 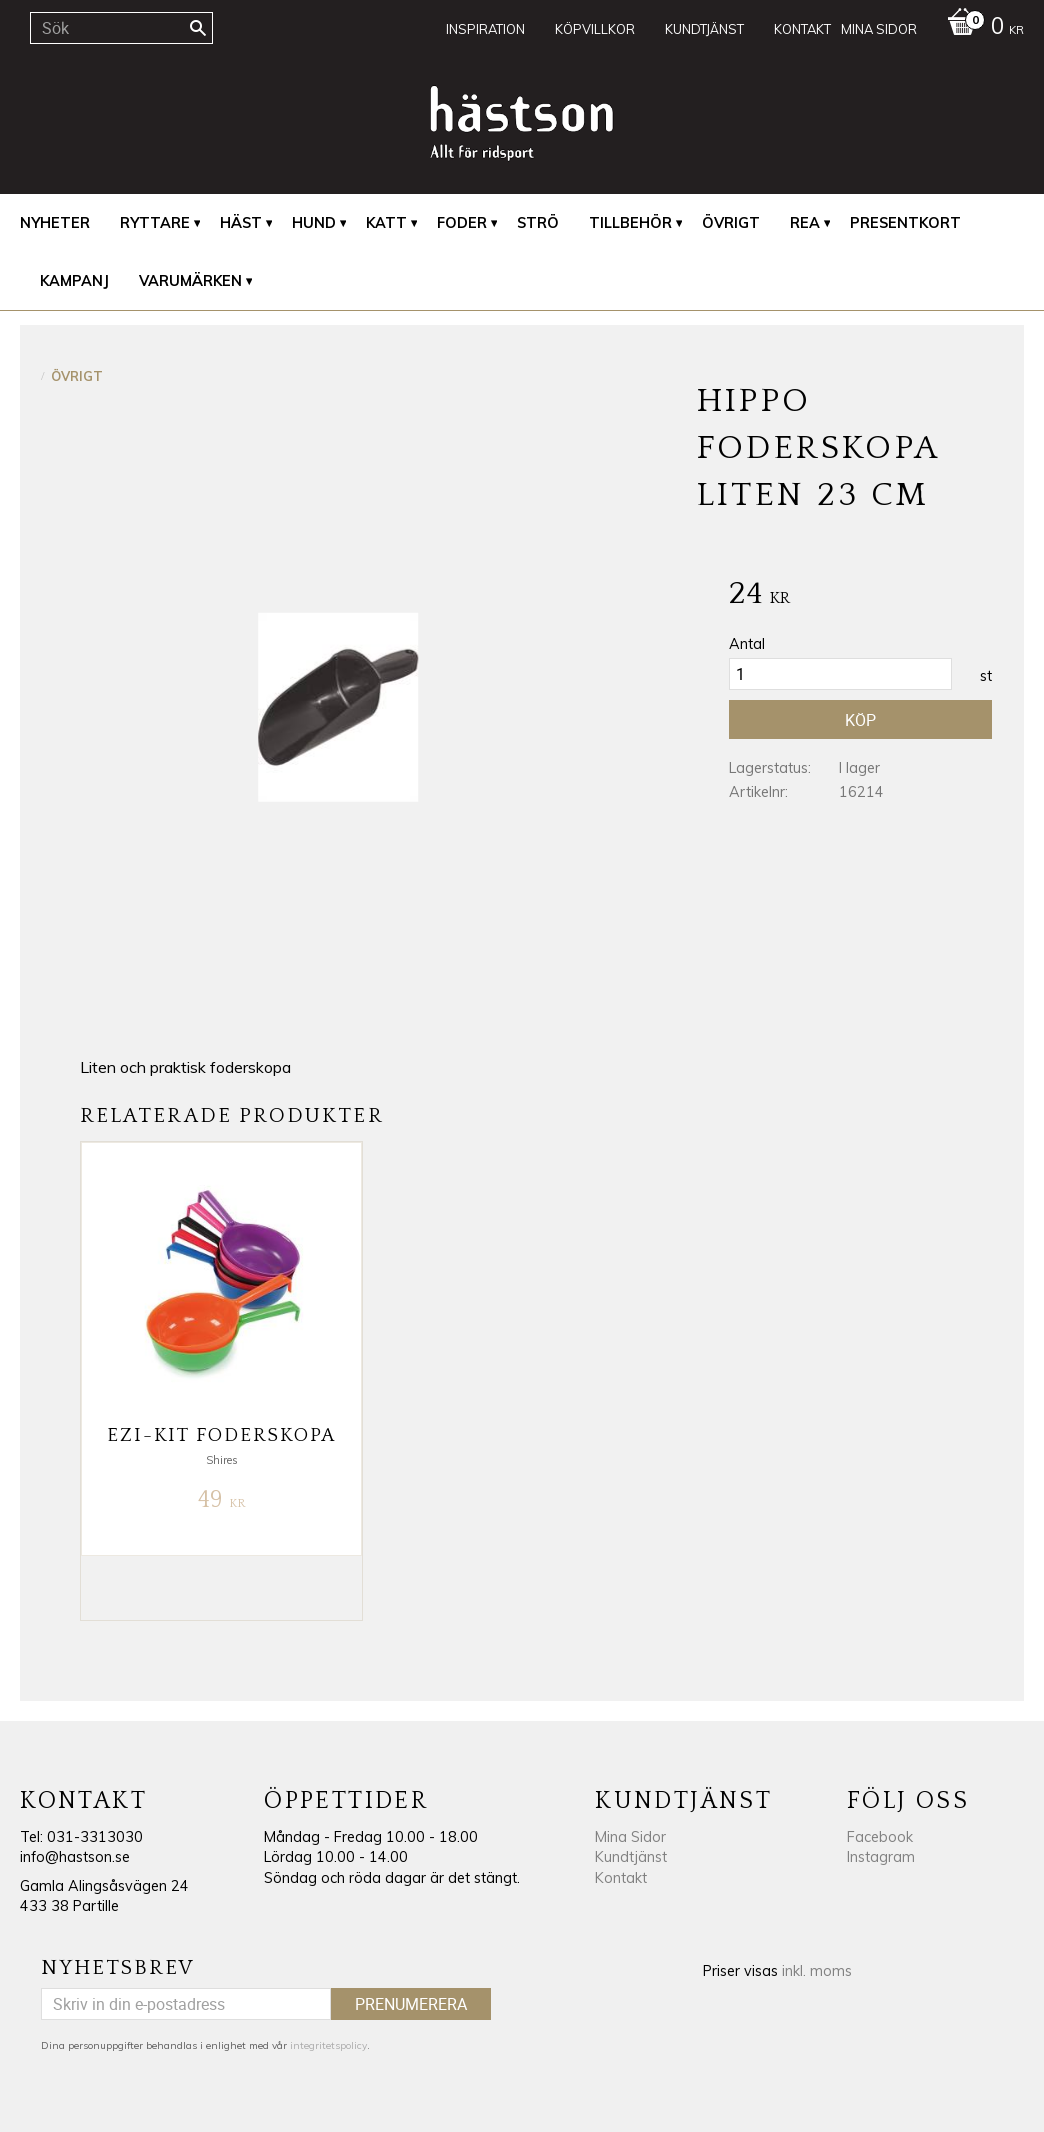 What do you see at coordinates (314, 223) in the screenshot?
I see `Hund [menuitem]` at bounding box center [314, 223].